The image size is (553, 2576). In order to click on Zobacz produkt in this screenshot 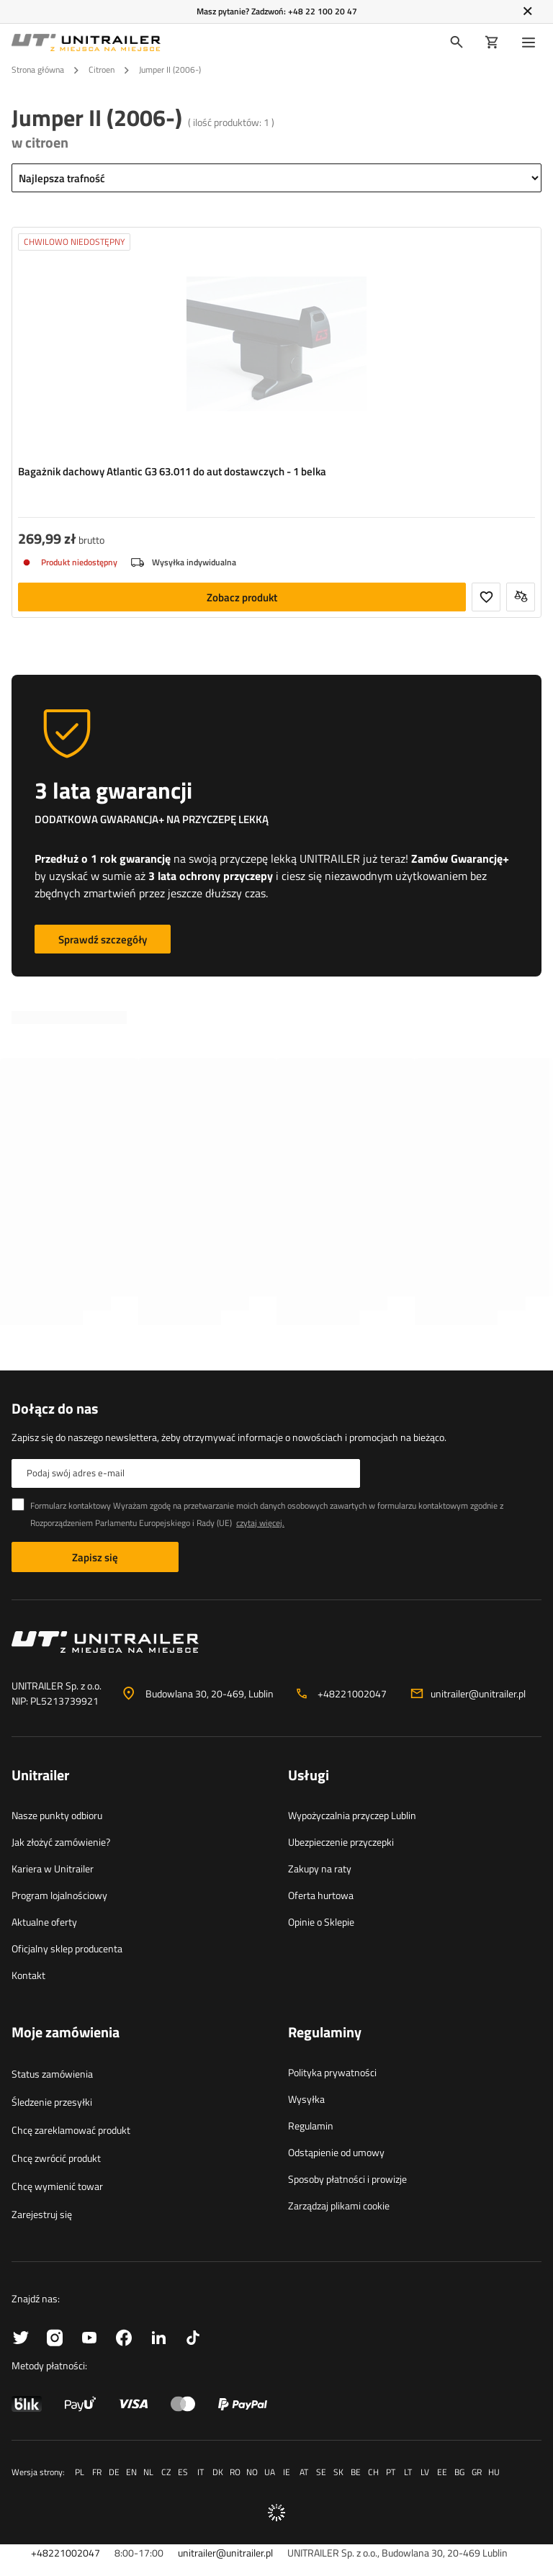, I will do `click(242, 597)`.